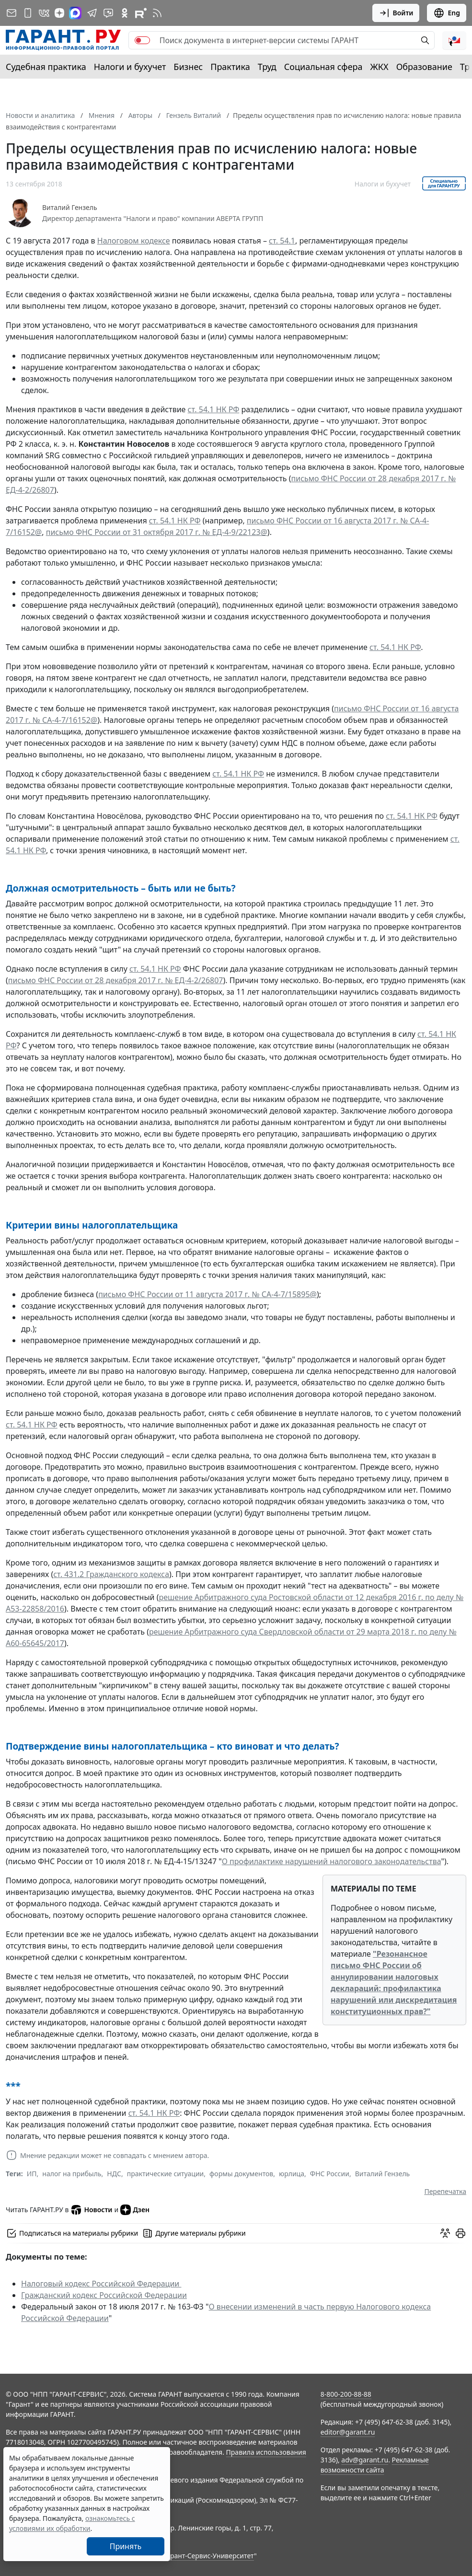 The height and width of the screenshot is (2576, 472). Describe the element at coordinates (92, 13) in the screenshot. I see `[ГАРАНТ в Telegram]` at that location.